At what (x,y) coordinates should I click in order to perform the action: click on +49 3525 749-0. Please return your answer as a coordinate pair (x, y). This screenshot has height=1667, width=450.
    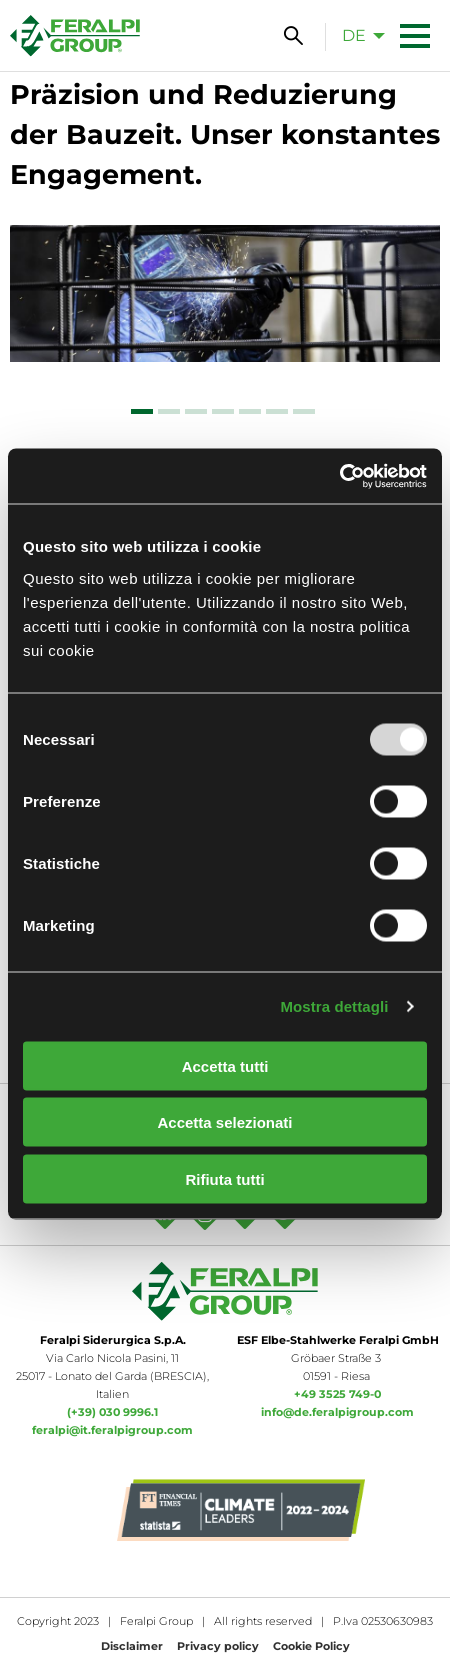
    Looking at the image, I should click on (337, 1394).